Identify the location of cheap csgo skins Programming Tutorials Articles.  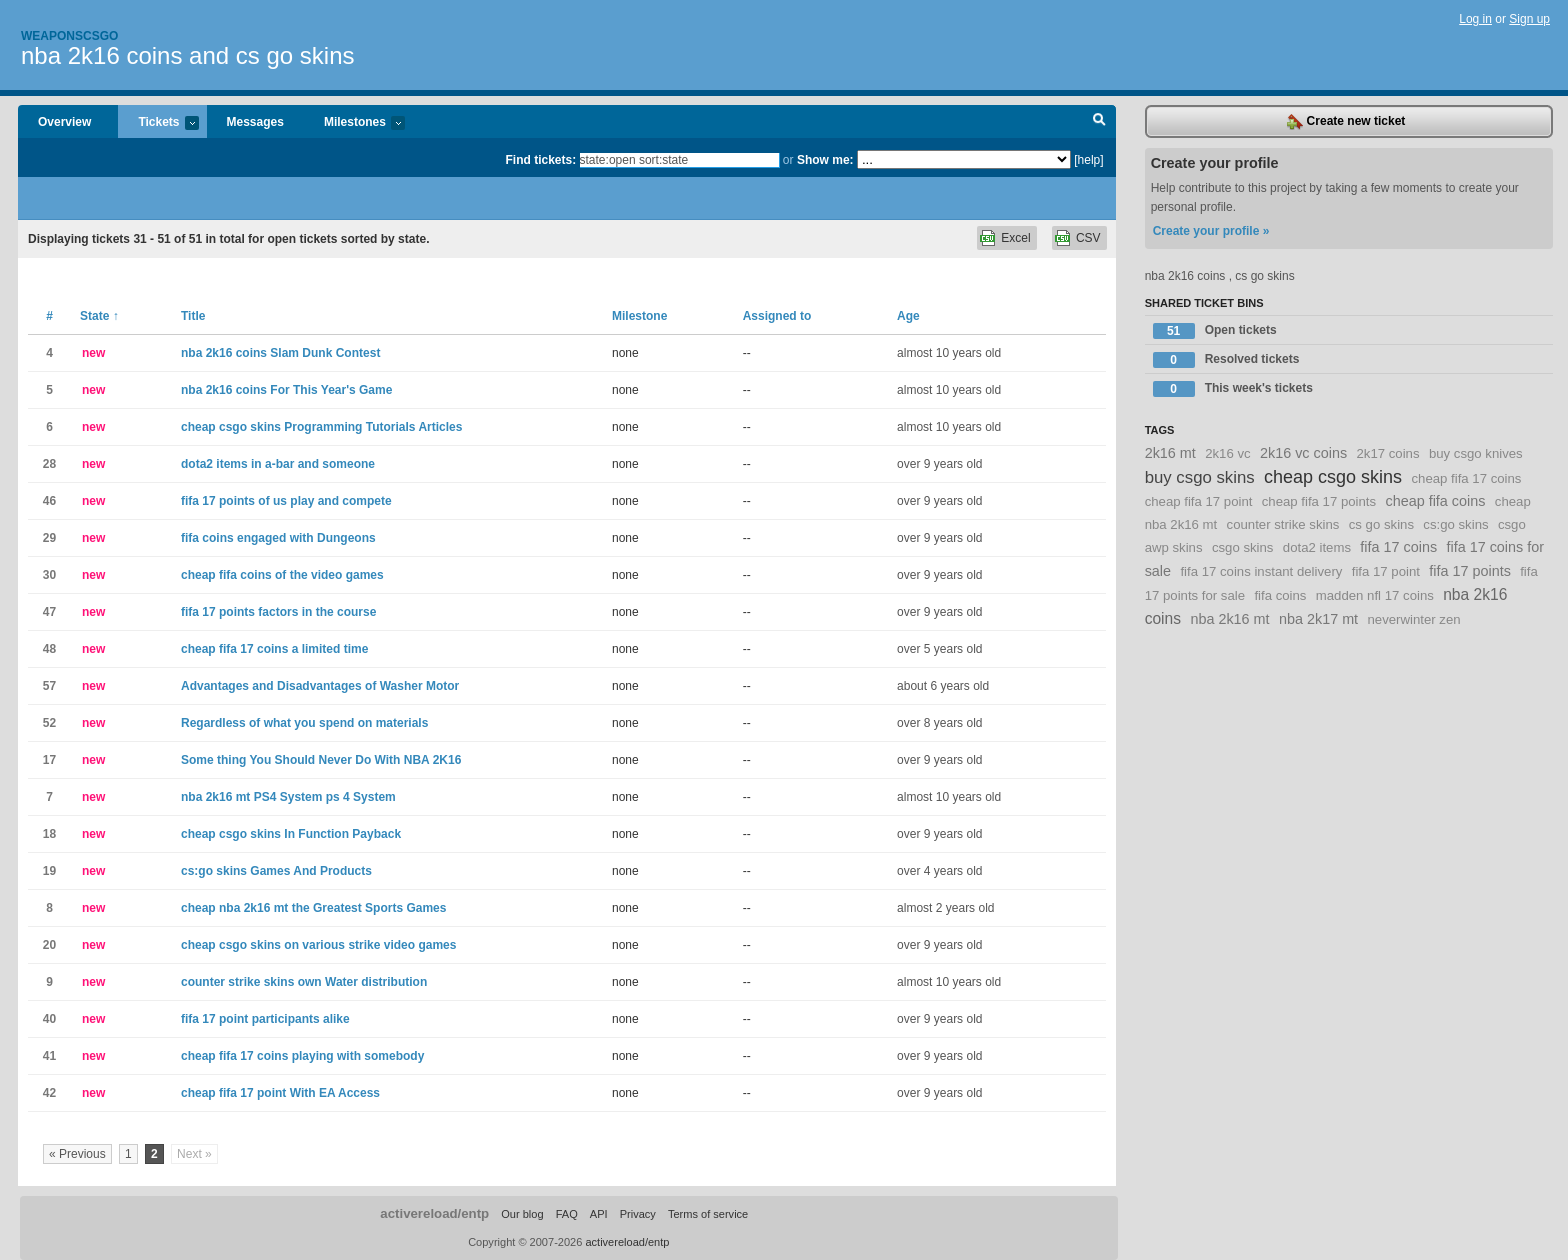
(321, 427).